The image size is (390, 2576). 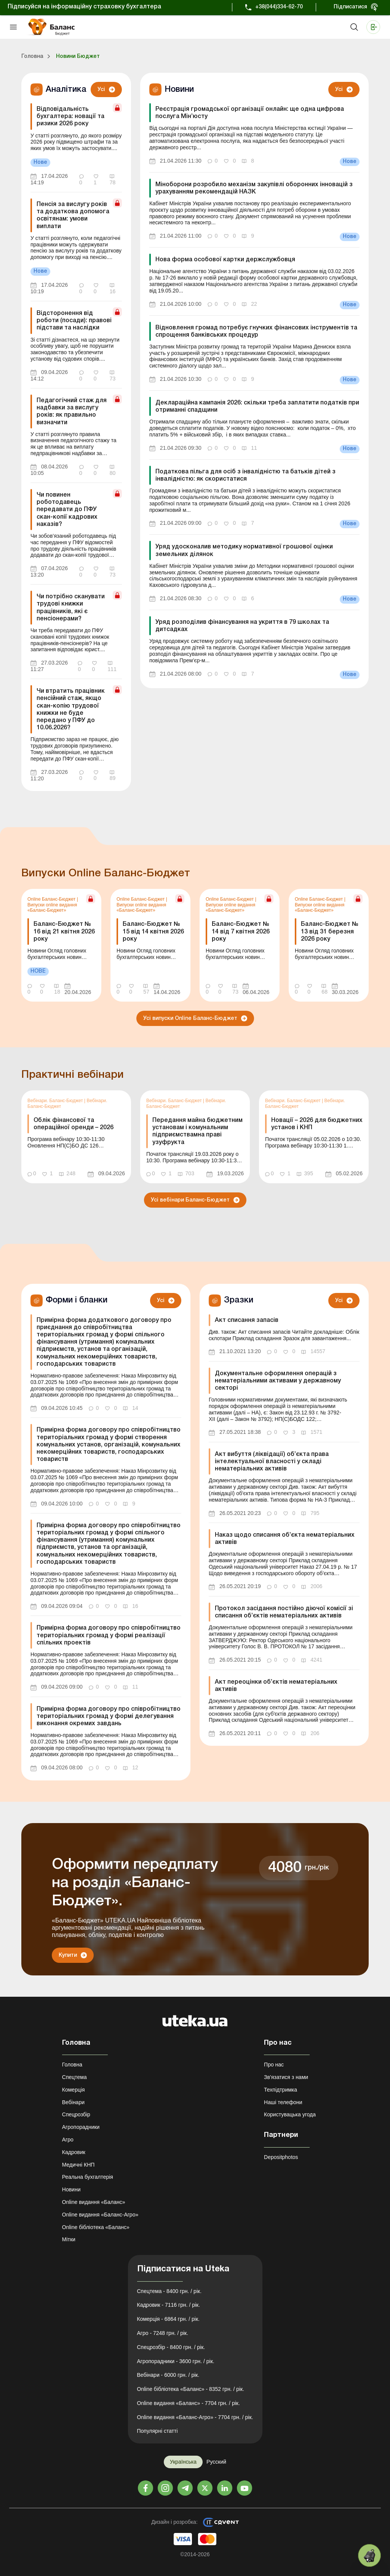 What do you see at coordinates (52, 899) in the screenshot?
I see `Online Баланс-Бюджет` at bounding box center [52, 899].